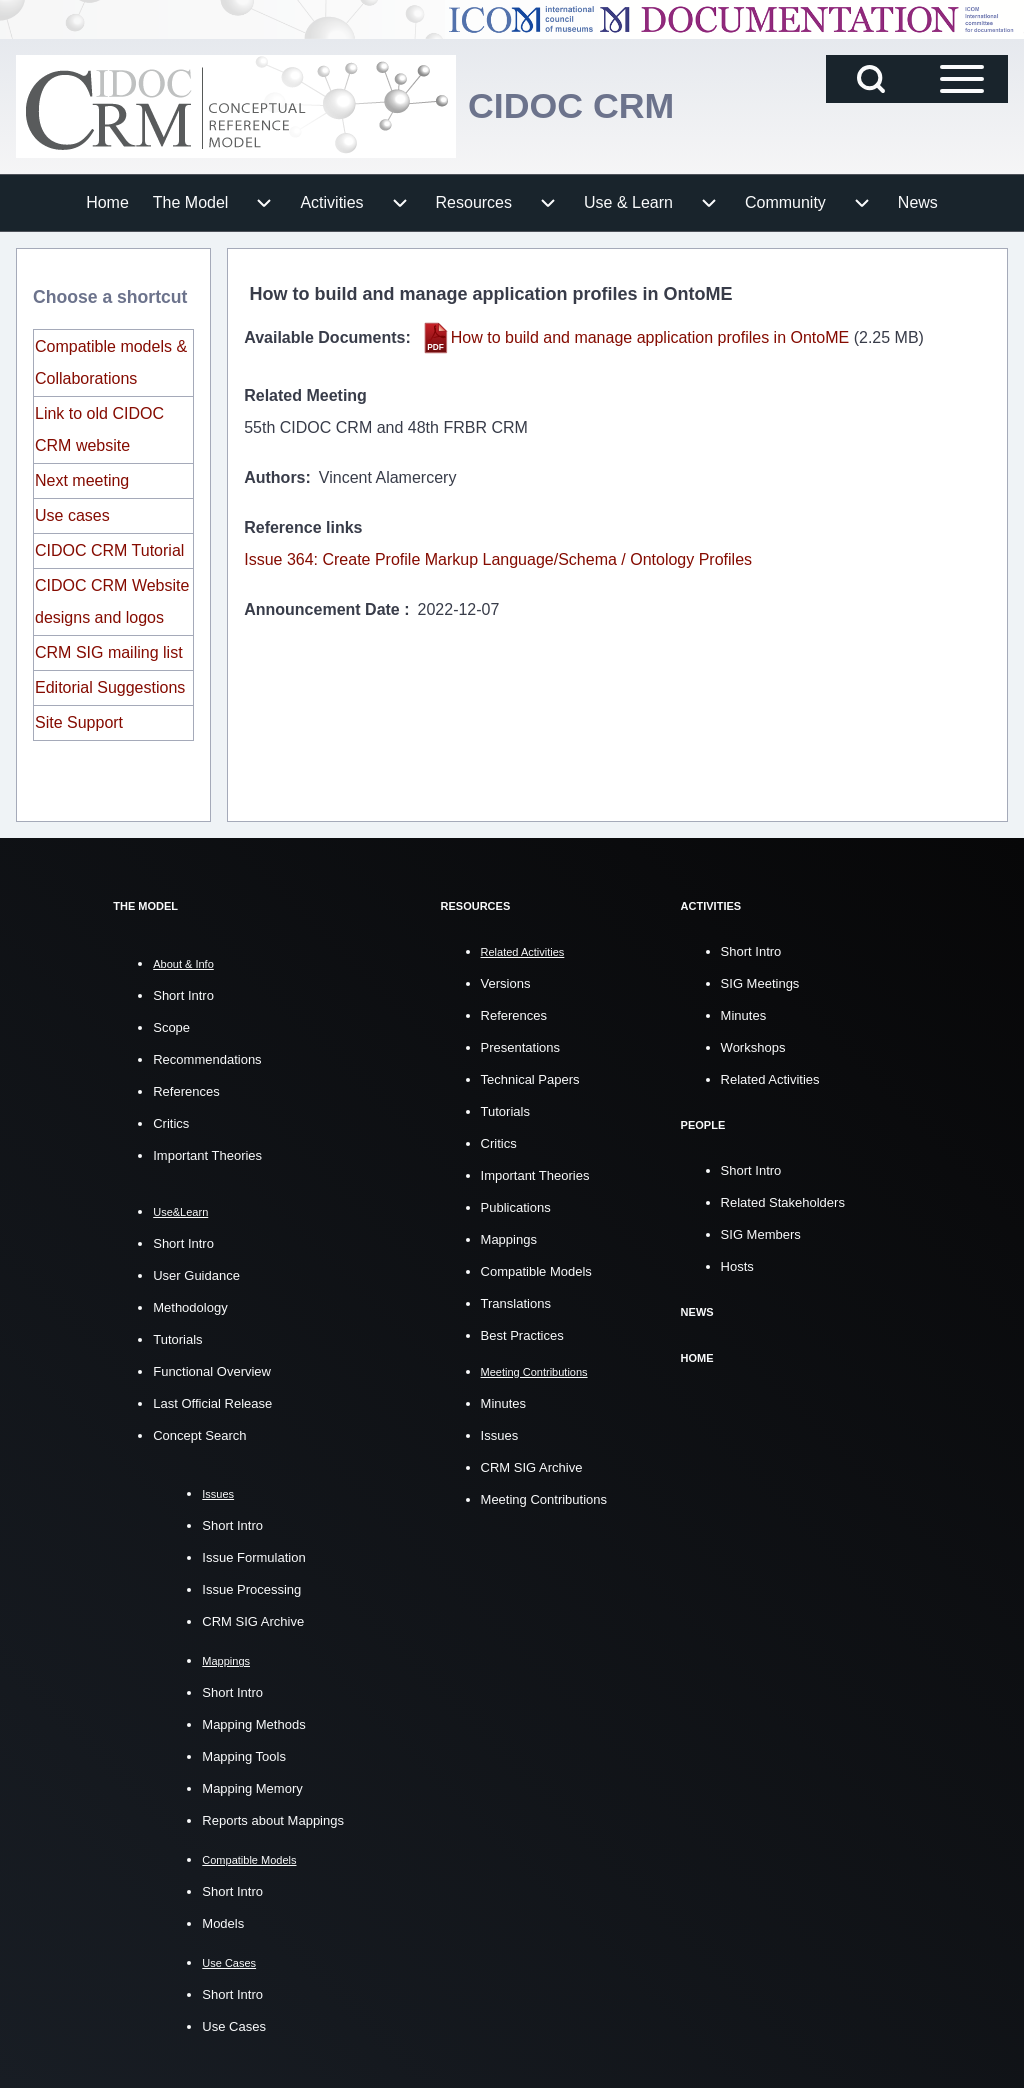 The image size is (1024, 2089). Describe the element at coordinates (183, 995) in the screenshot. I see `Short Intro` at that location.